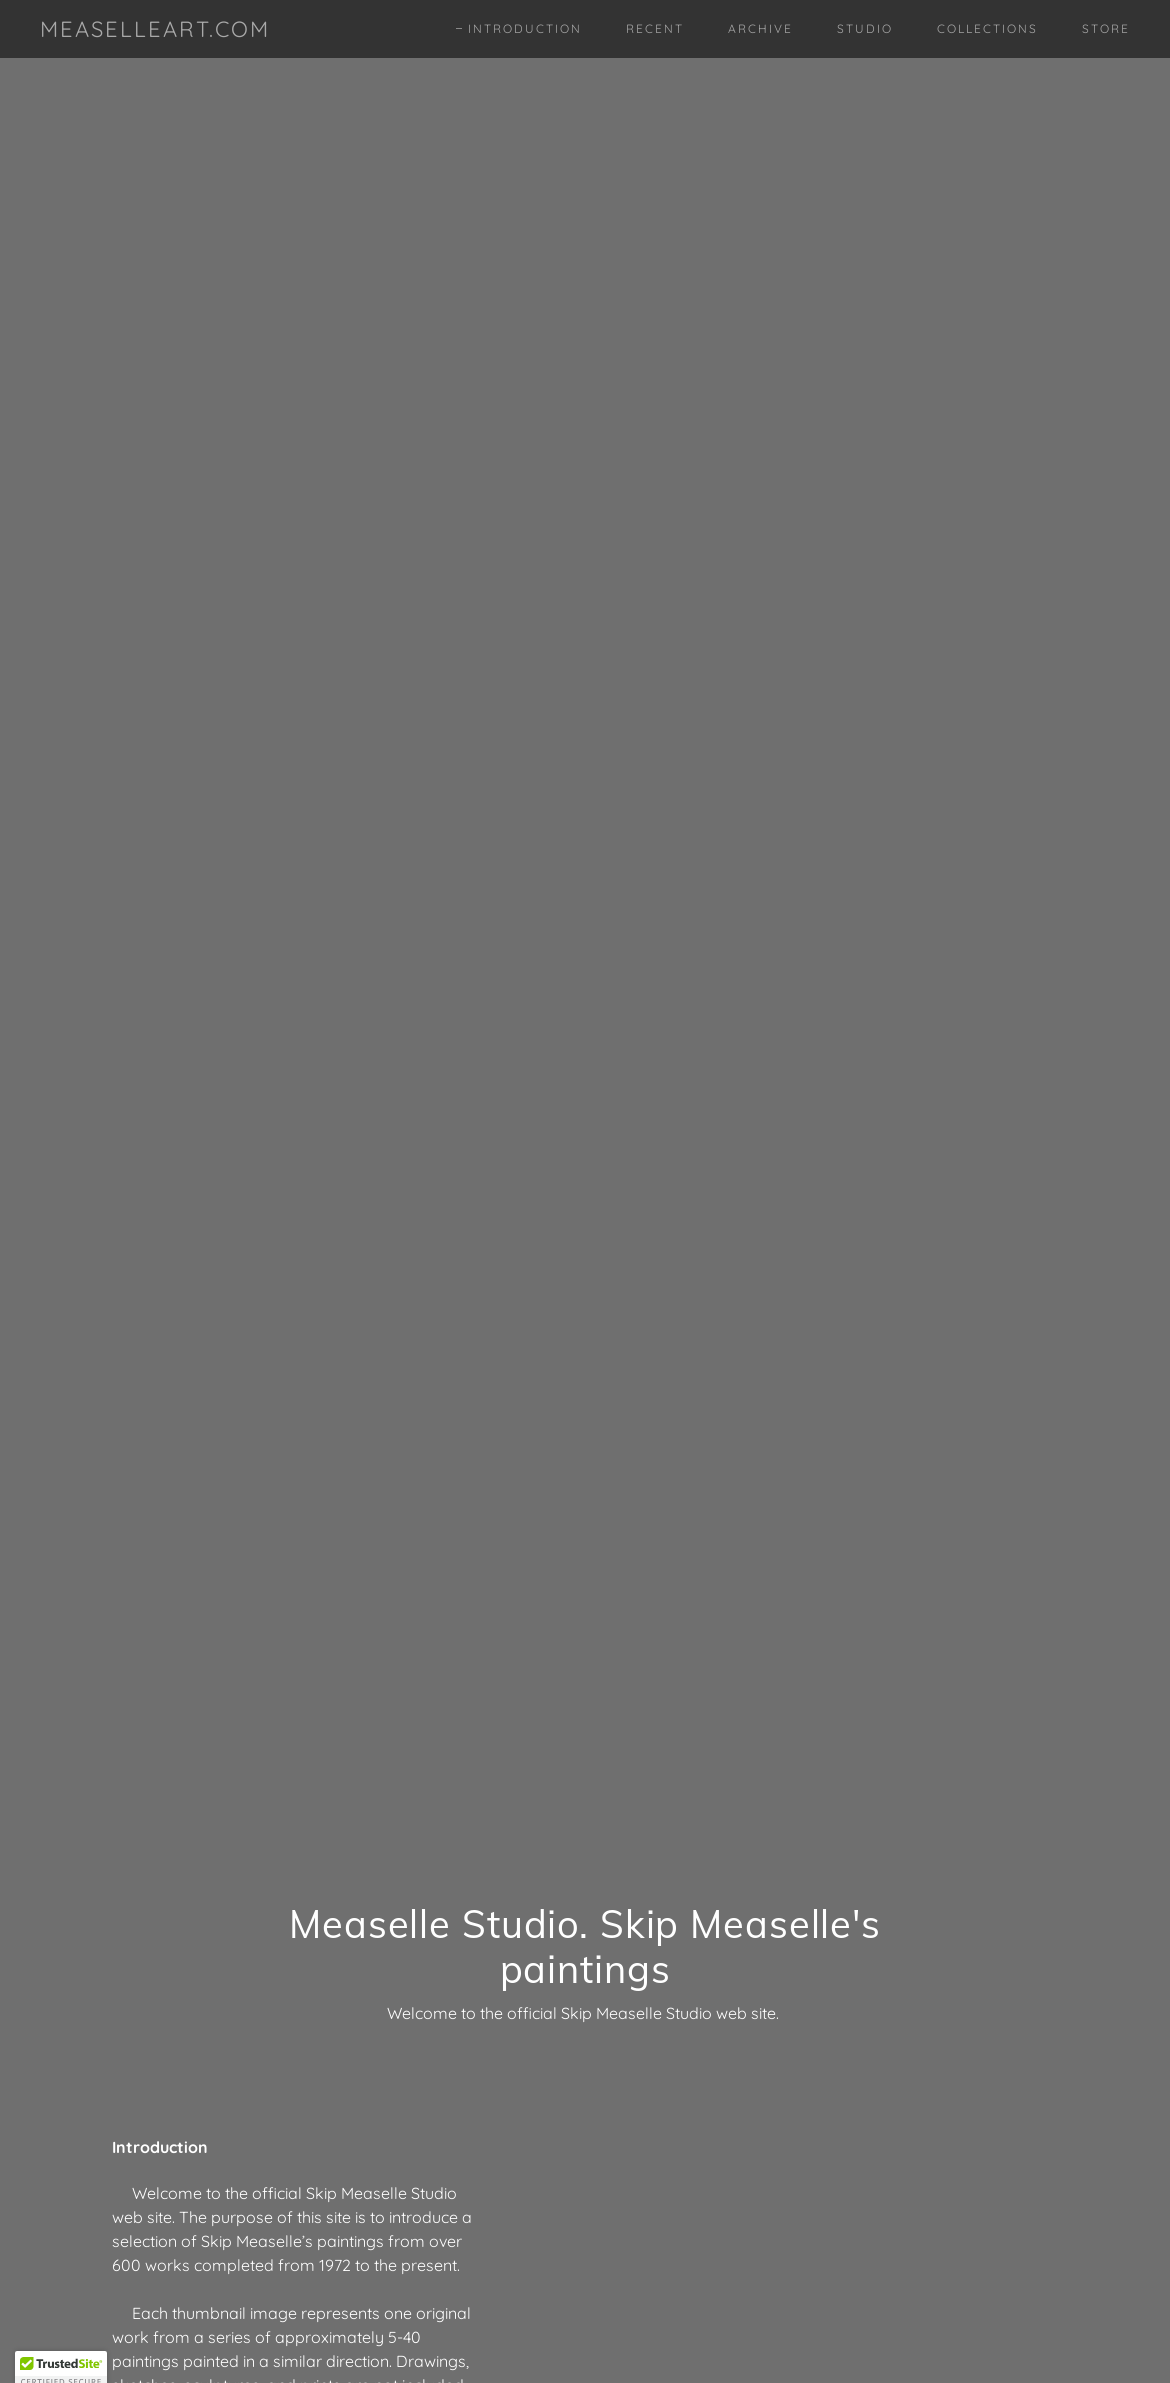 This screenshot has height=2383, width=1170. What do you see at coordinates (1106, 28) in the screenshot?
I see `Store [link]` at bounding box center [1106, 28].